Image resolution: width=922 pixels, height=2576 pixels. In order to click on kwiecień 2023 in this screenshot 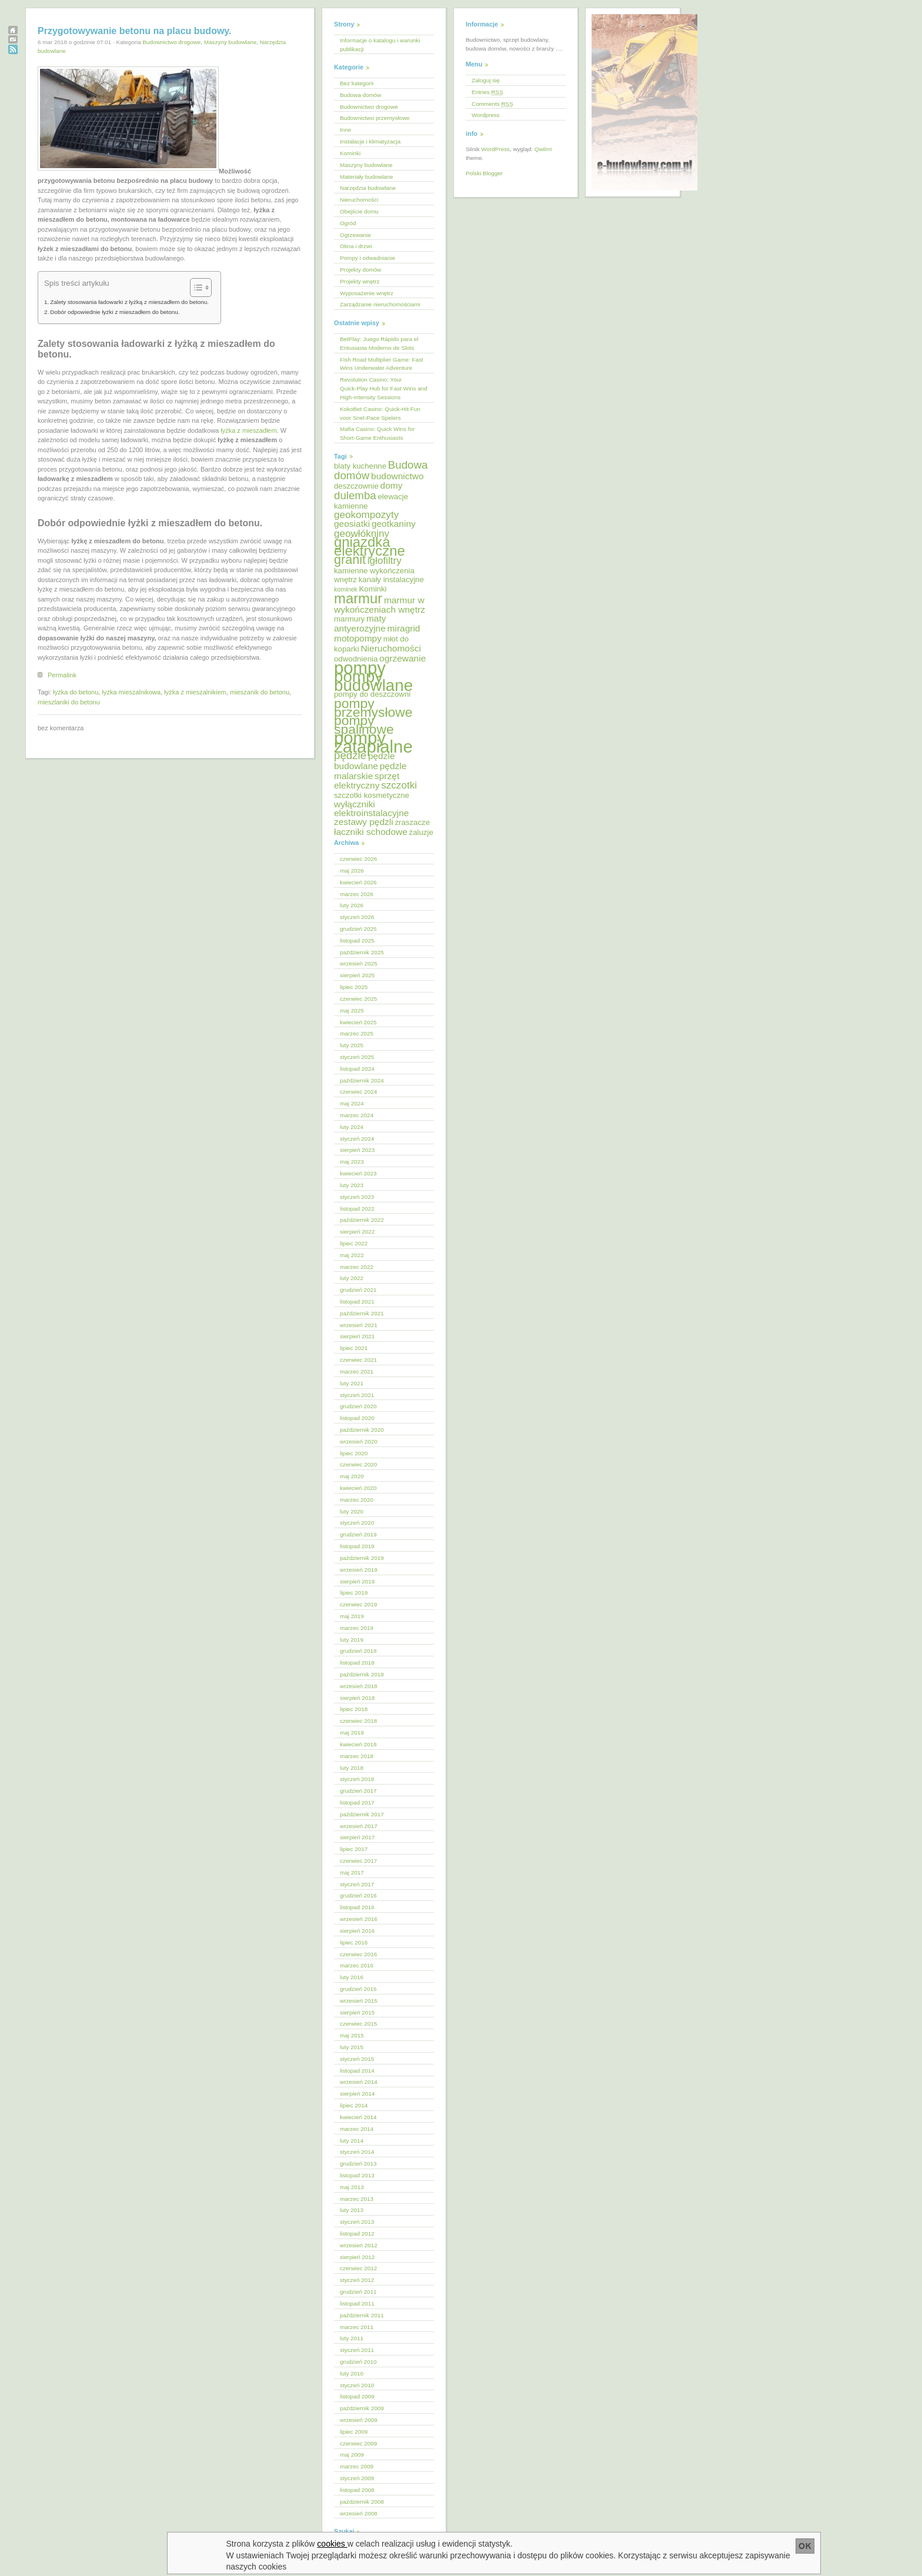, I will do `click(358, 1173)`.